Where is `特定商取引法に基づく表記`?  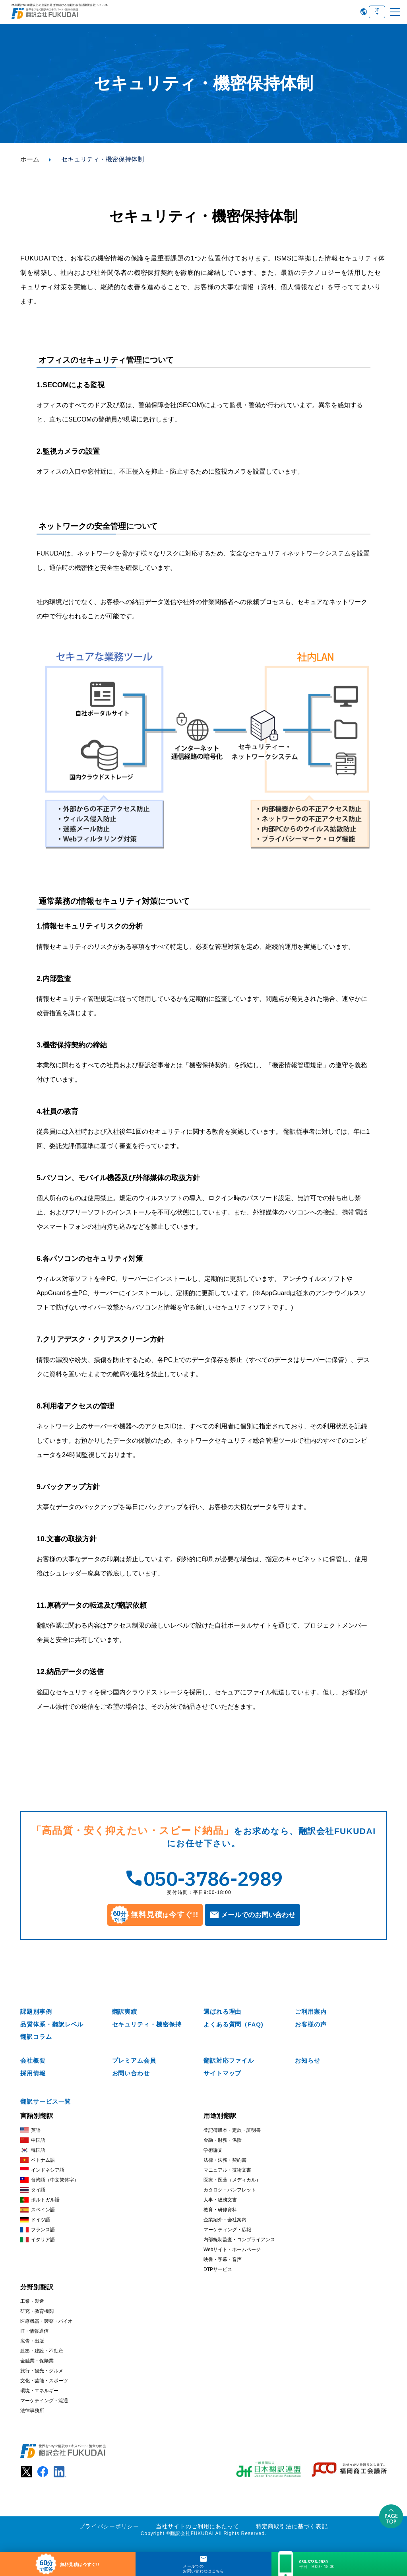 特定商取引法に基づく表記 is located at coordinates (292, 2525).